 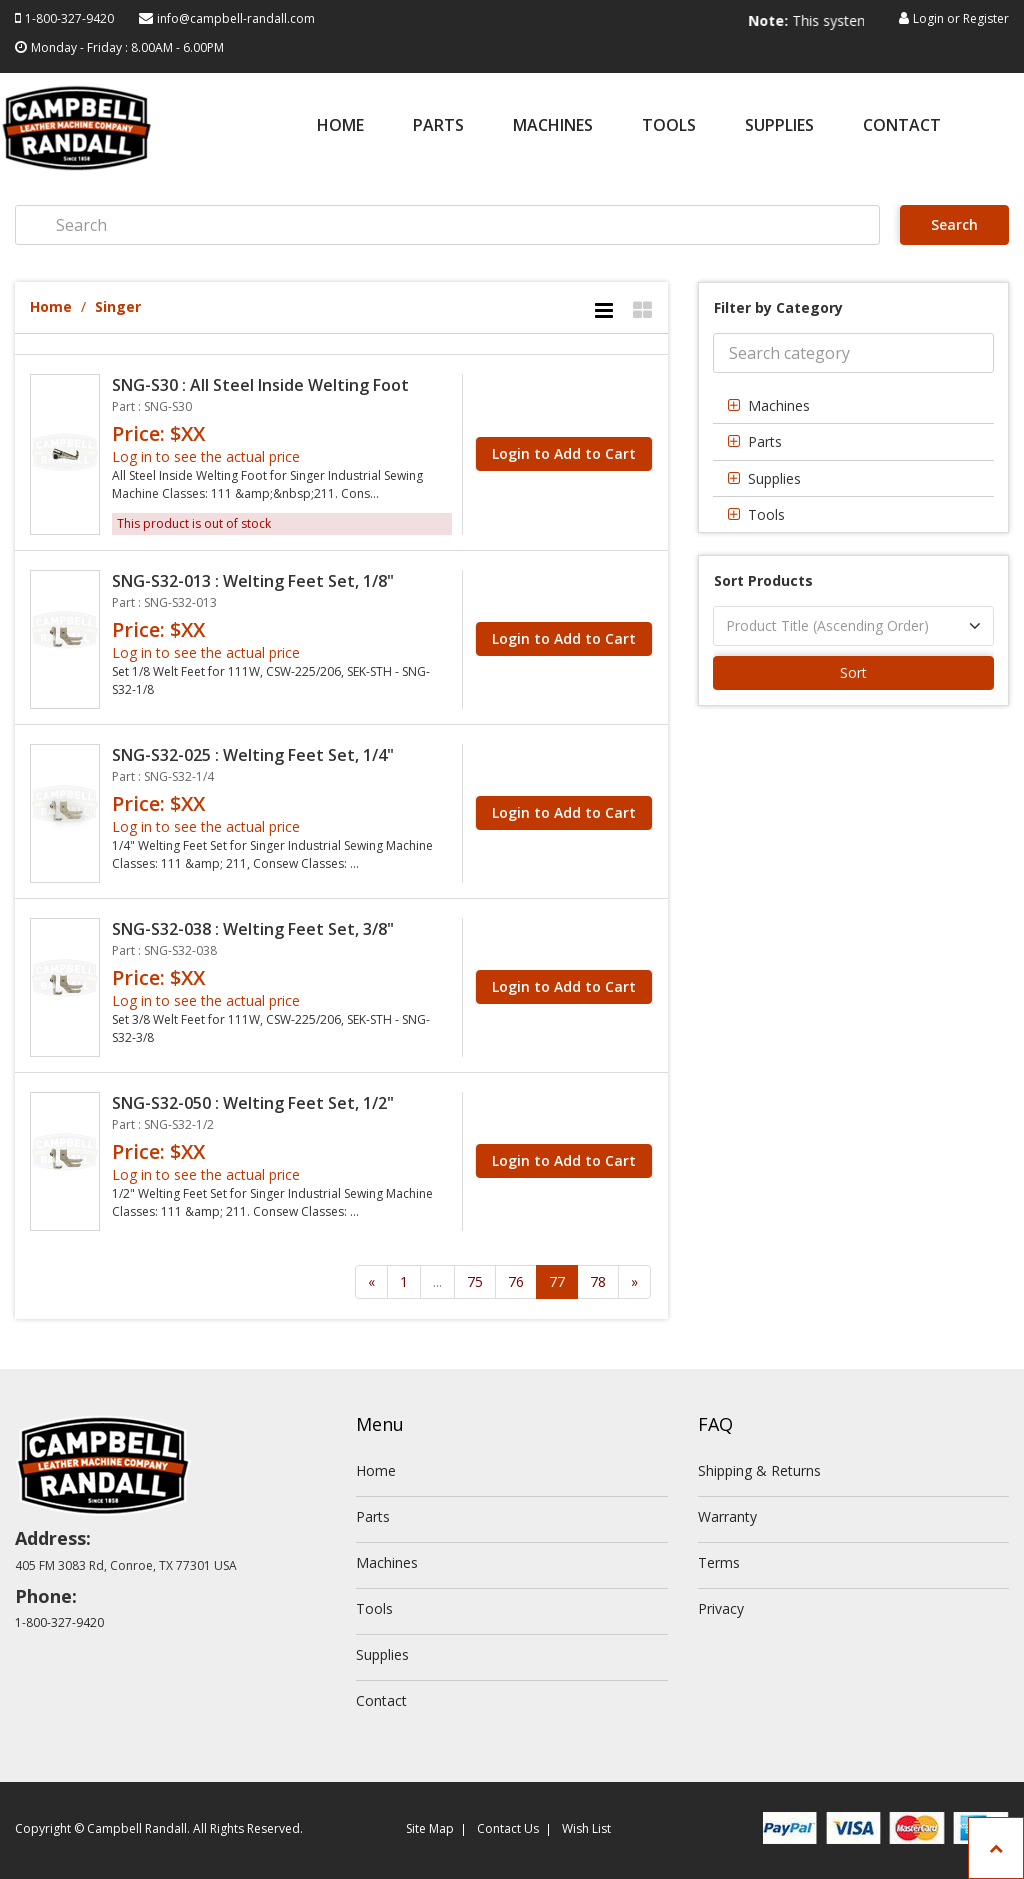 What do you see at coordinates (508, 1828) in the screenshot?
I see `Contact Us` at bounding box center [508, 1828].